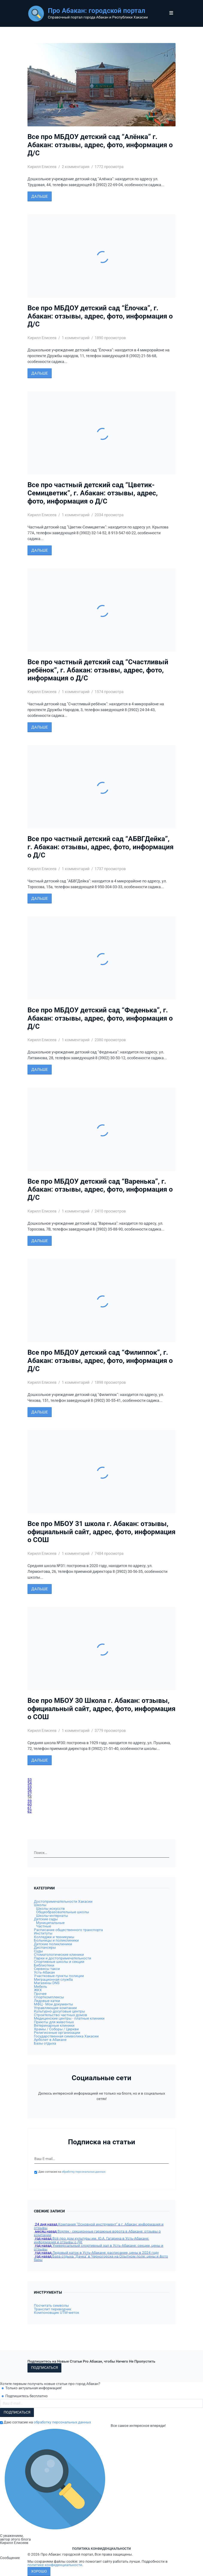 This screenshot has width=203, height=2576. Describe the element at coordinates (54, 2022) in the screenshot. I see `Приюты для животных` at that location.